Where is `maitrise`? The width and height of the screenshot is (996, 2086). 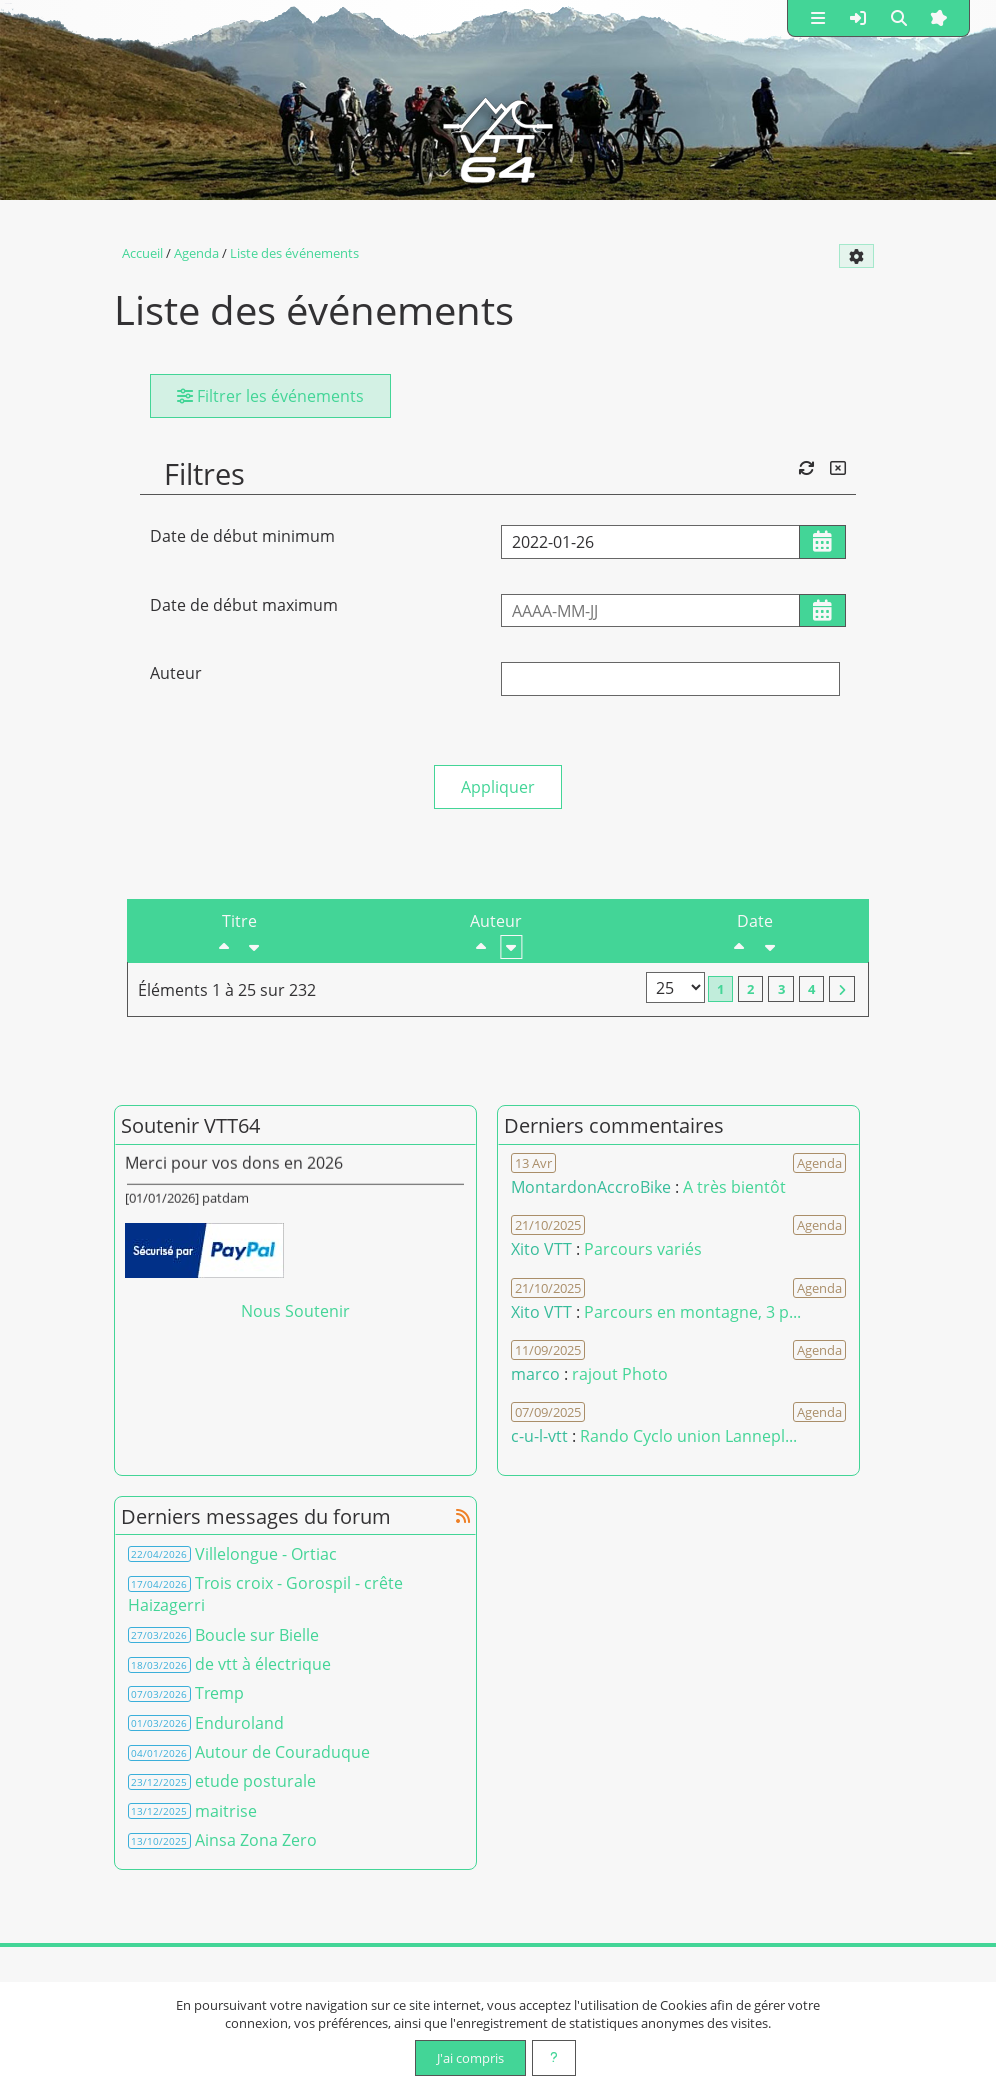 maitrise is located at coordinates (226, 1811).